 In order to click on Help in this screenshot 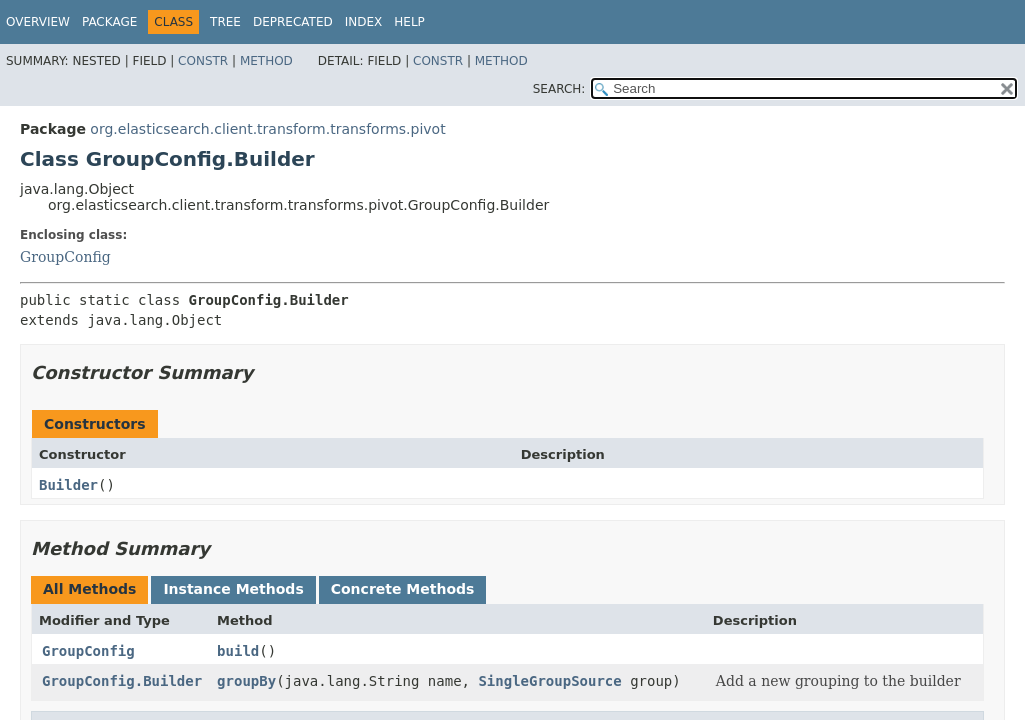, I will do `click(409, 22)`.